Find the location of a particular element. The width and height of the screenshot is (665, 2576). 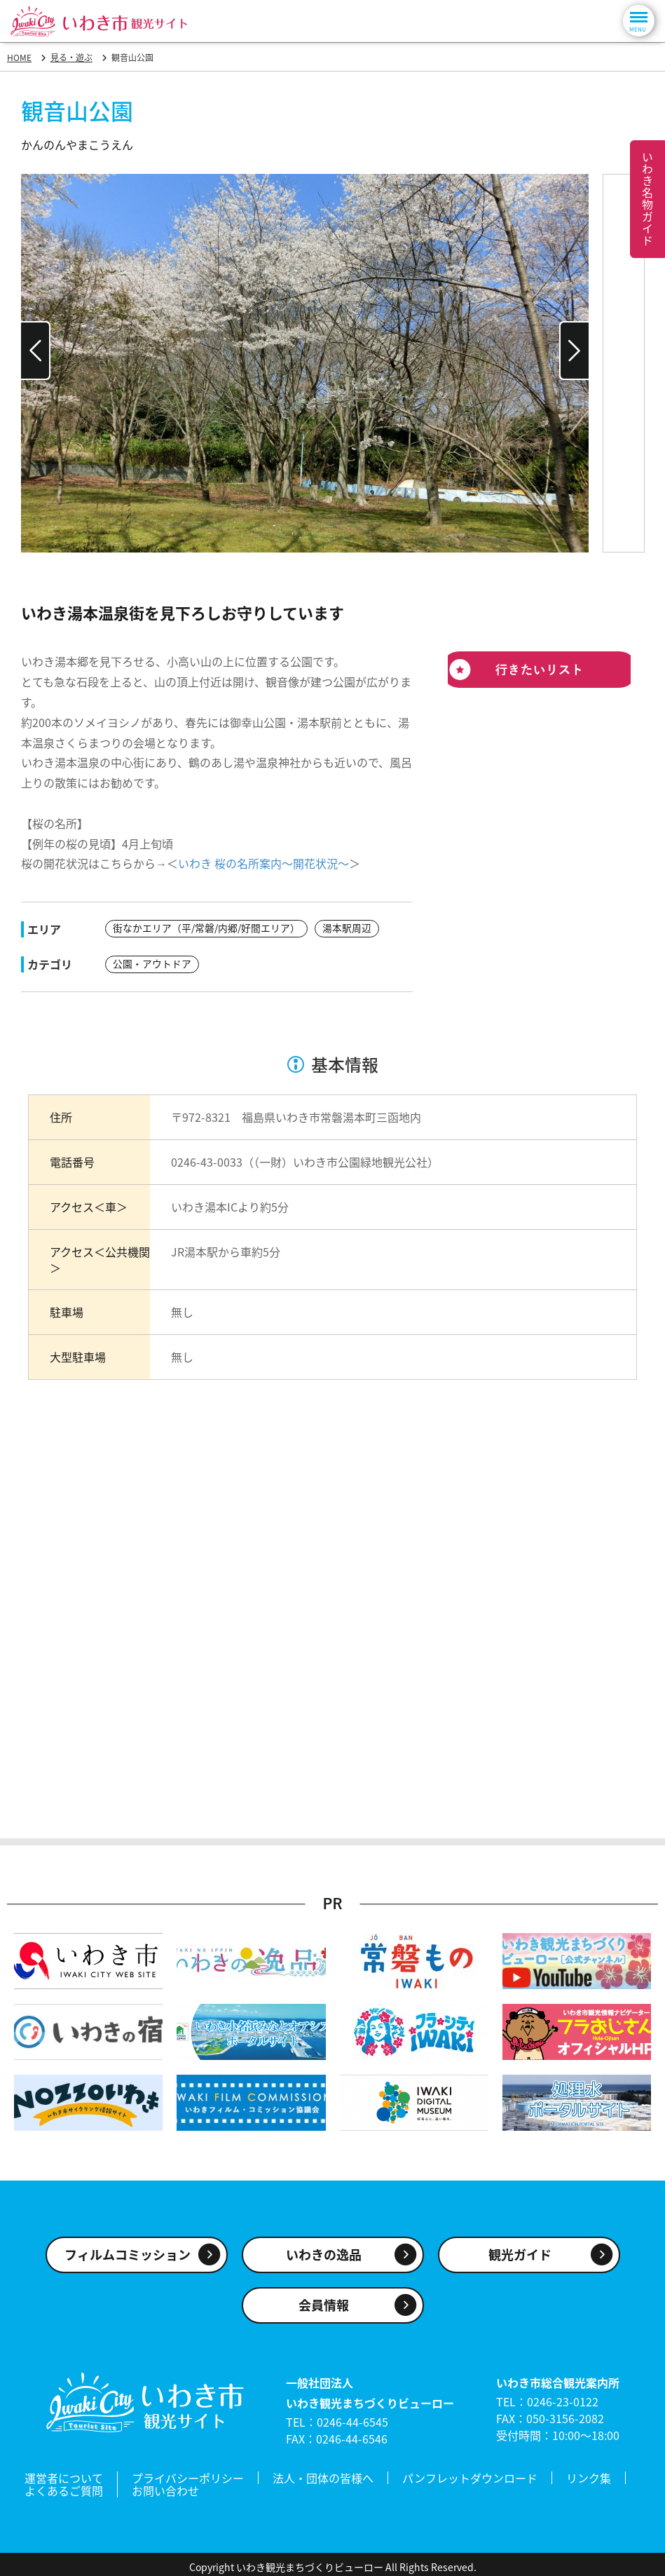

観光ガイド is located at coordinates (519, 2253).